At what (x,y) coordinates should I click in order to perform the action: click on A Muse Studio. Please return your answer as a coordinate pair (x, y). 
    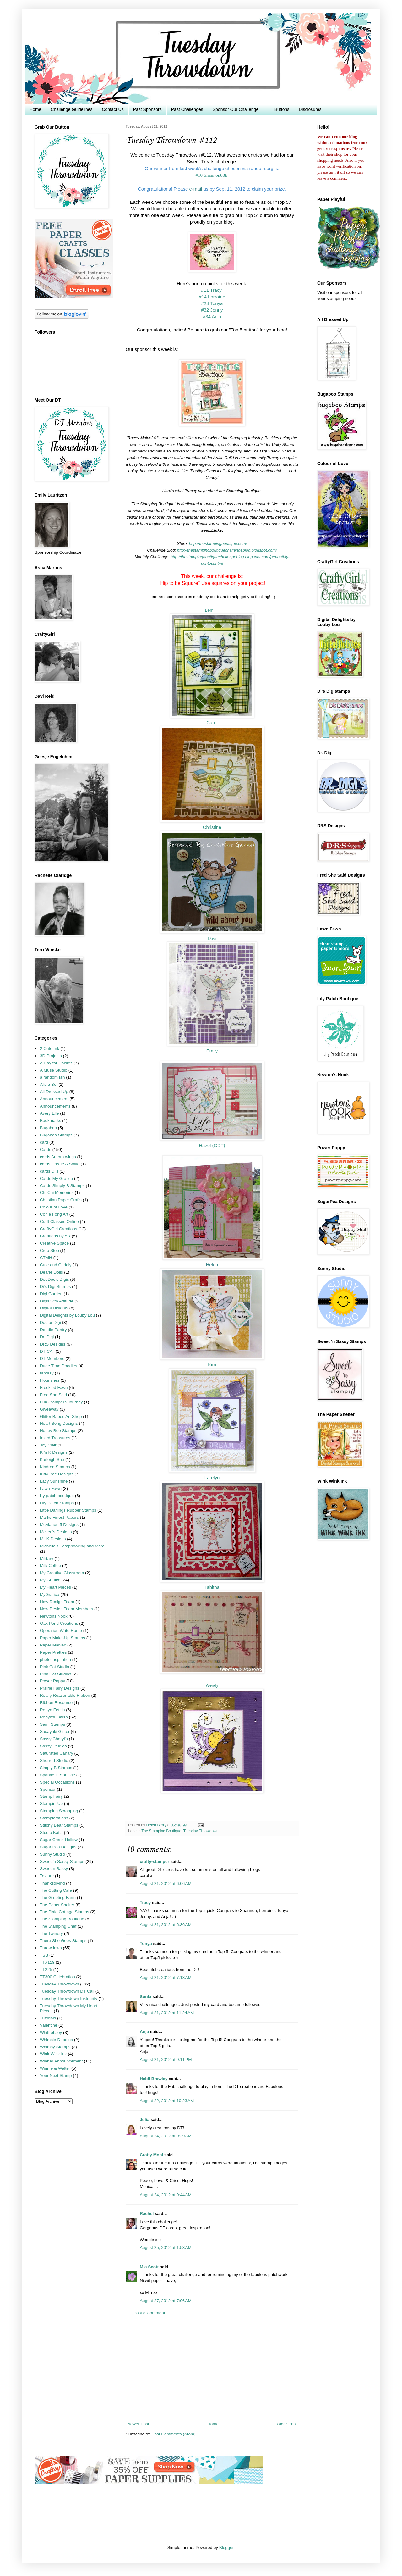
    Looking at the image, I should click on (53, 1070).